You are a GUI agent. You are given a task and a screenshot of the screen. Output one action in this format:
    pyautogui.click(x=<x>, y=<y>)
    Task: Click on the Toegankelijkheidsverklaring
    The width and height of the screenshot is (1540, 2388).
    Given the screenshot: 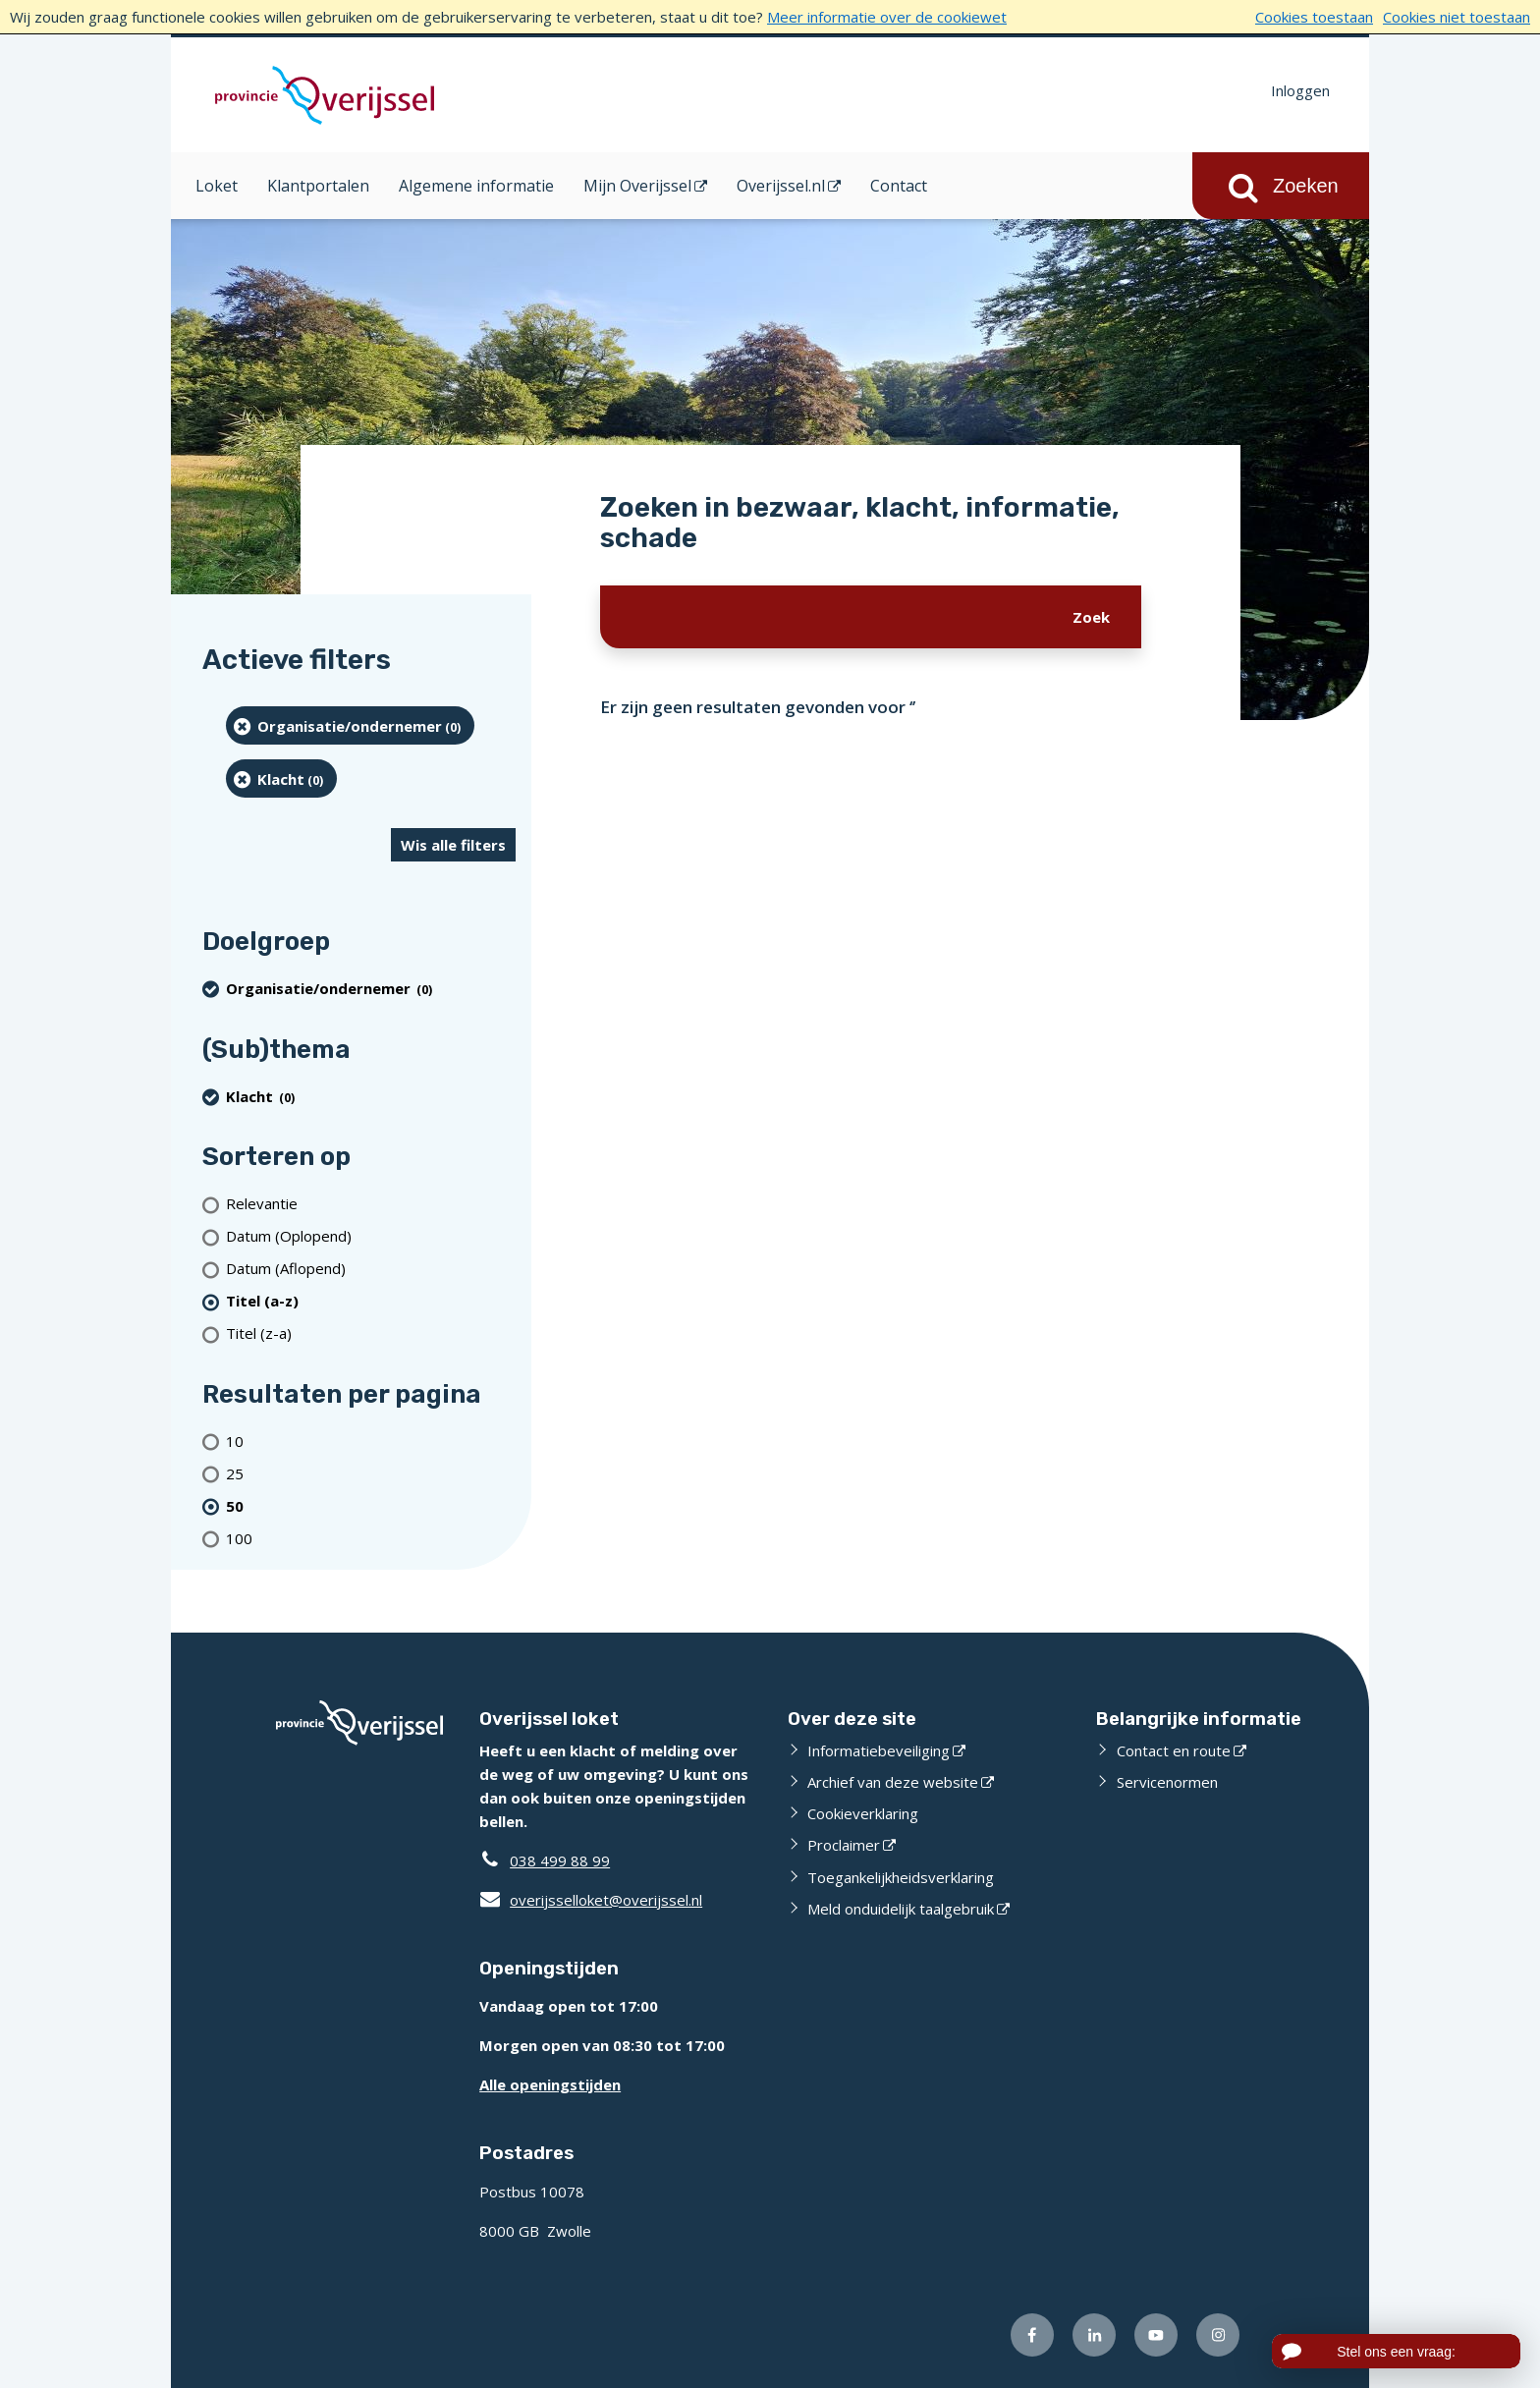 What is the action you would take?
    pyautogui.click(x=900, y=1877)
    